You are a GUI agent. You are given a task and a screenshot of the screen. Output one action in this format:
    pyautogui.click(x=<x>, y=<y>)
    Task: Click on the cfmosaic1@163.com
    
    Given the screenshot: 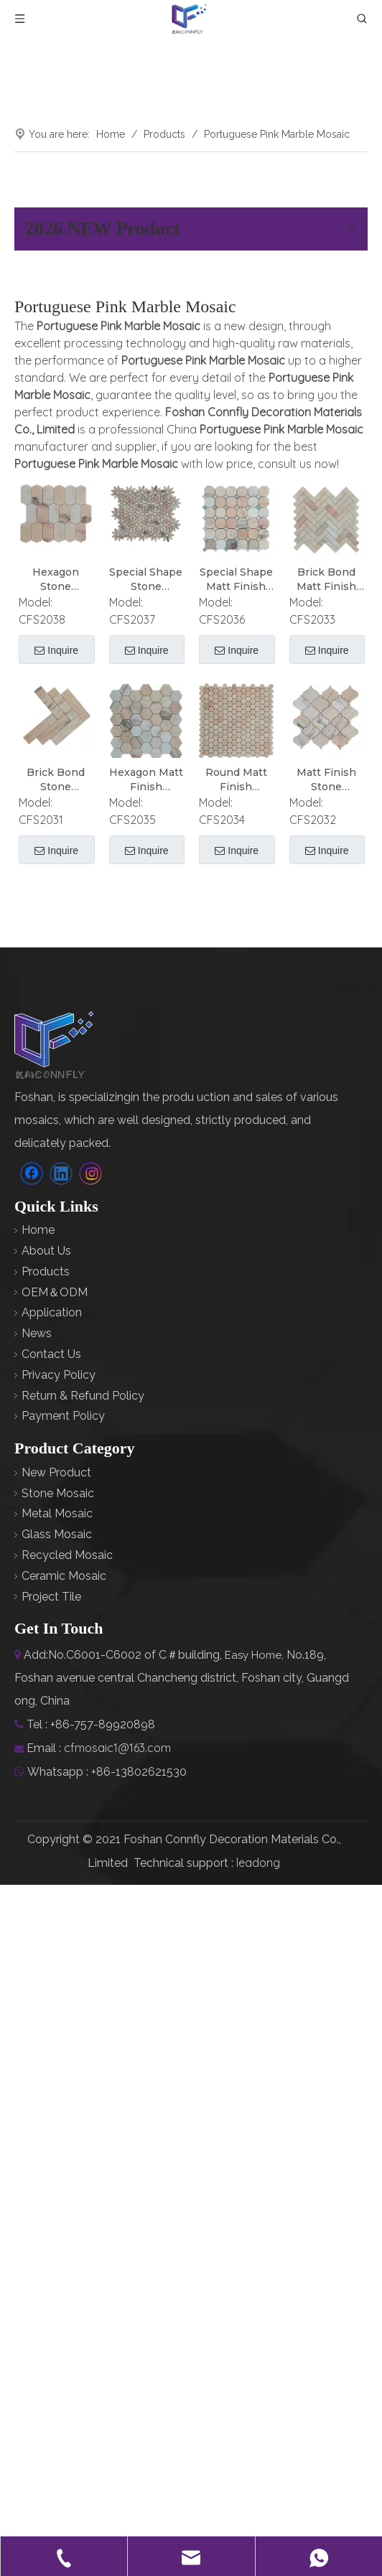 What is the action you would take?
    pyautogui.click(x=117, y=1748)
    